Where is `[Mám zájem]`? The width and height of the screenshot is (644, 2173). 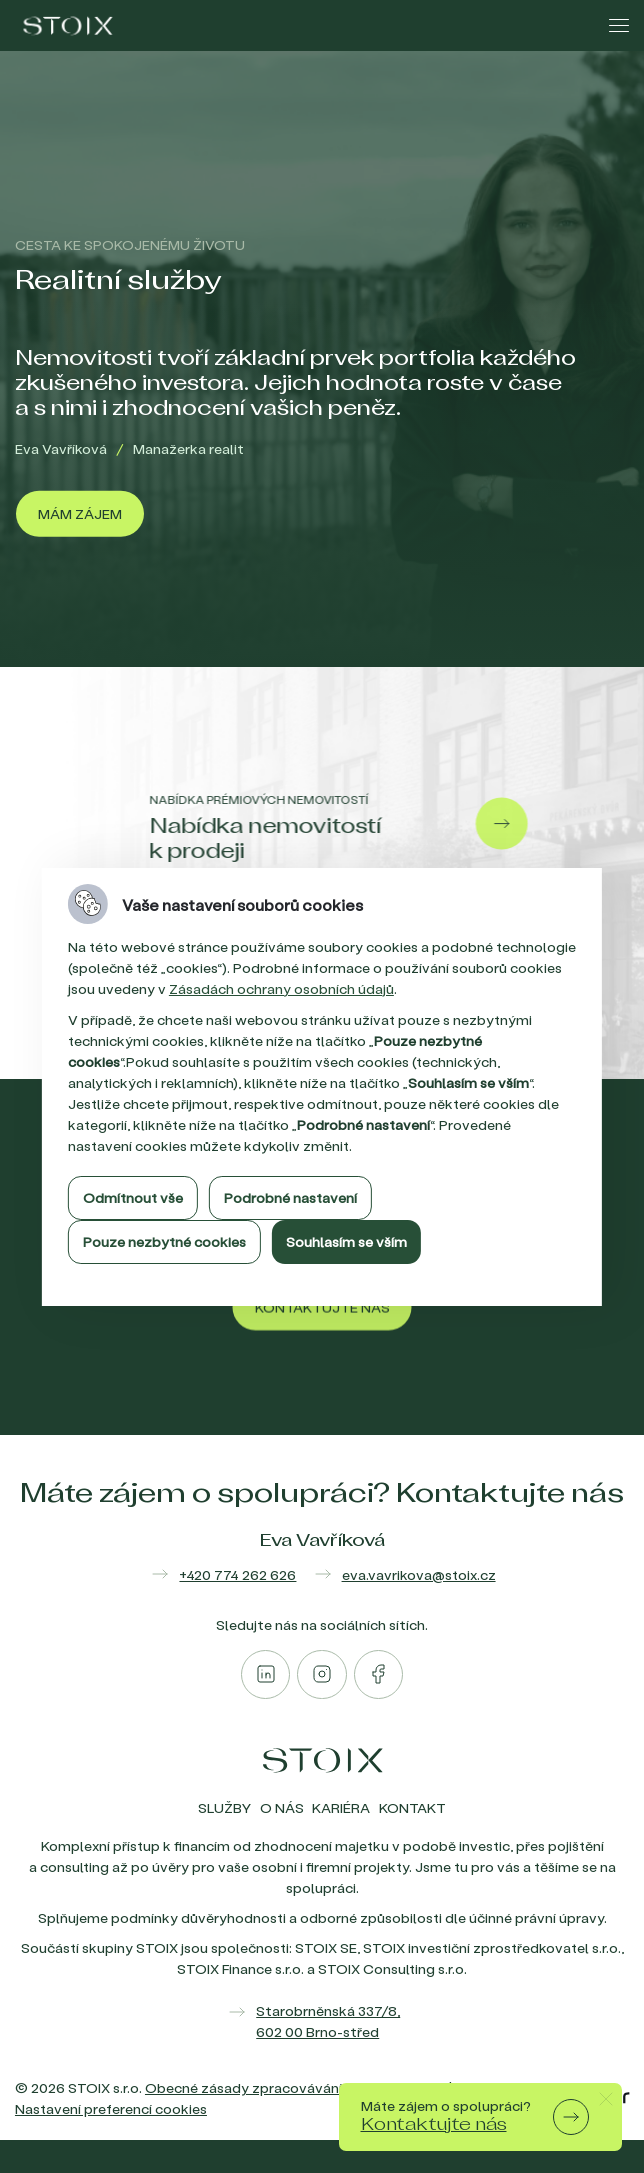 [Mám zájem] is located at coordinates (80, 514).